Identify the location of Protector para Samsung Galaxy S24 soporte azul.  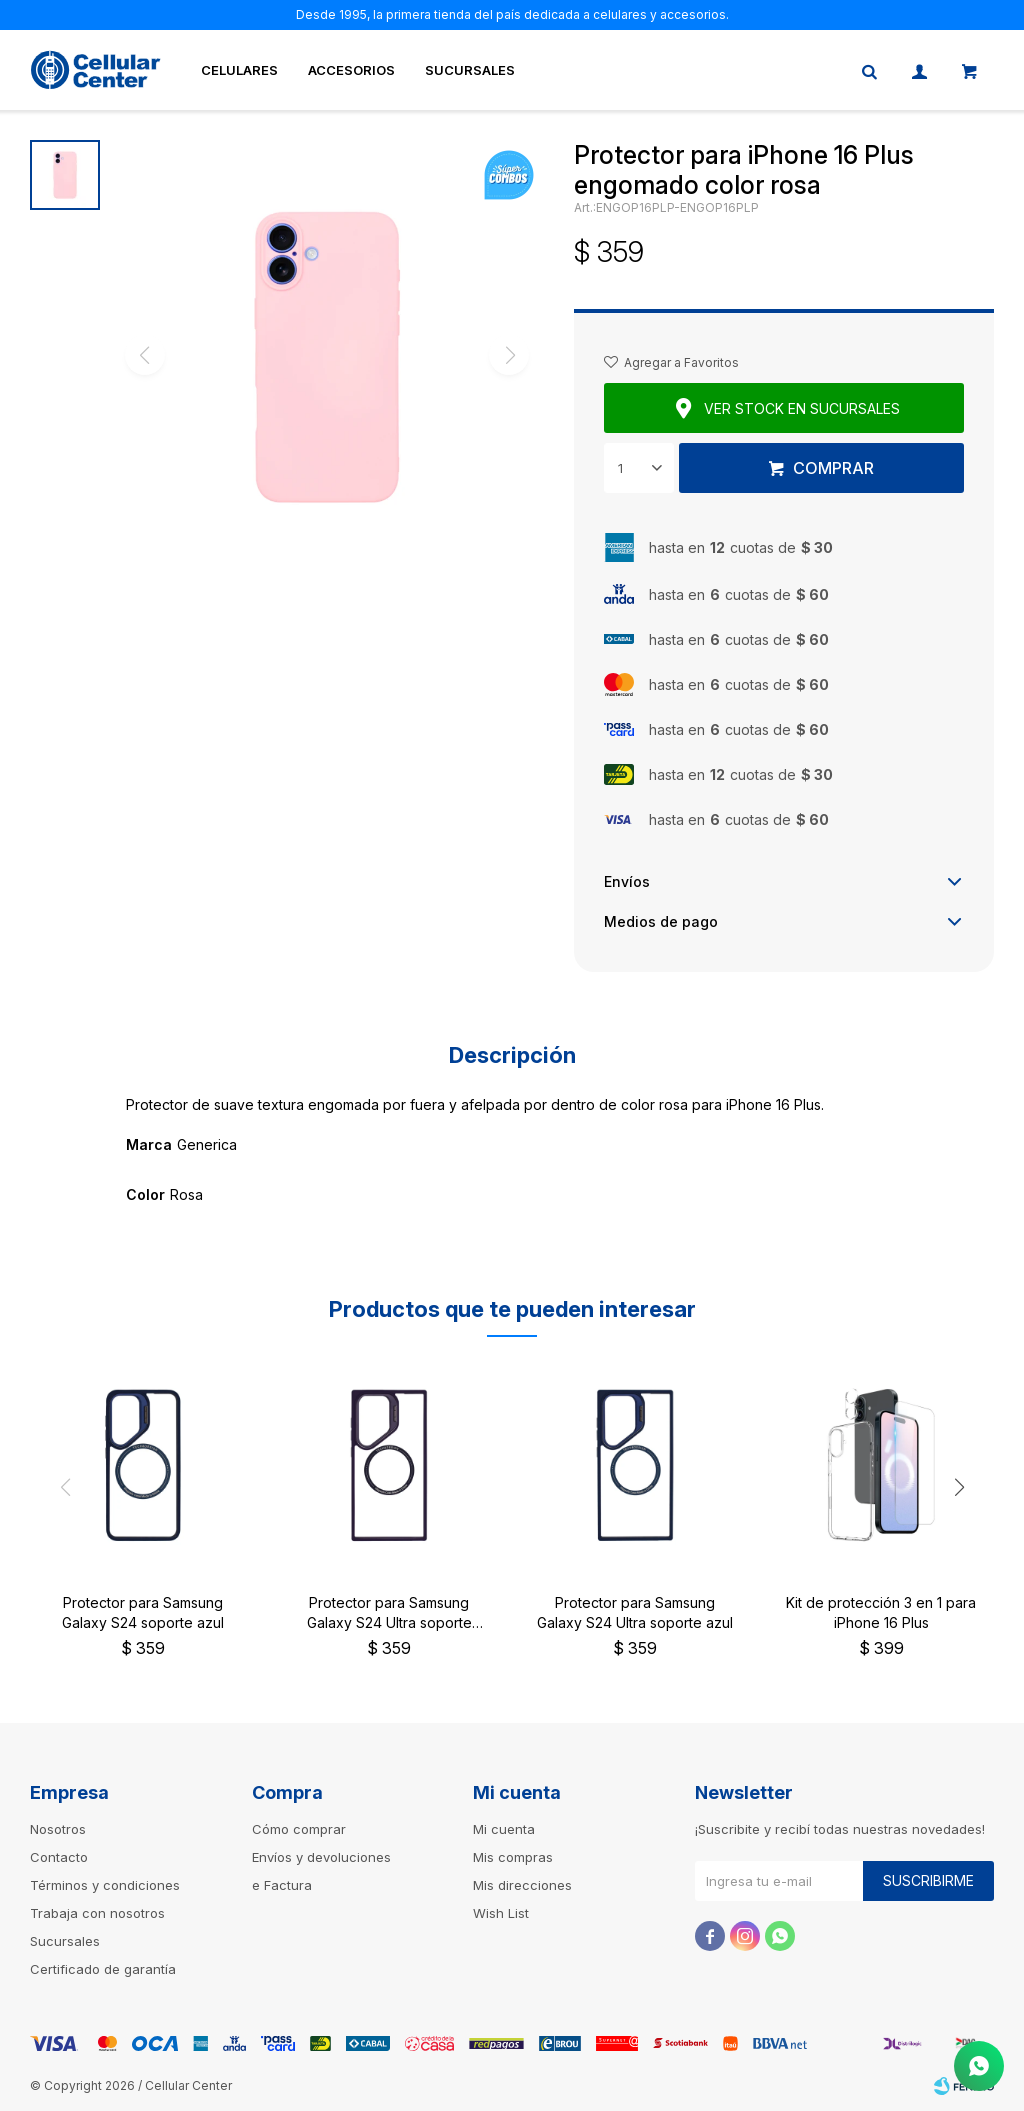
(143, 1612).